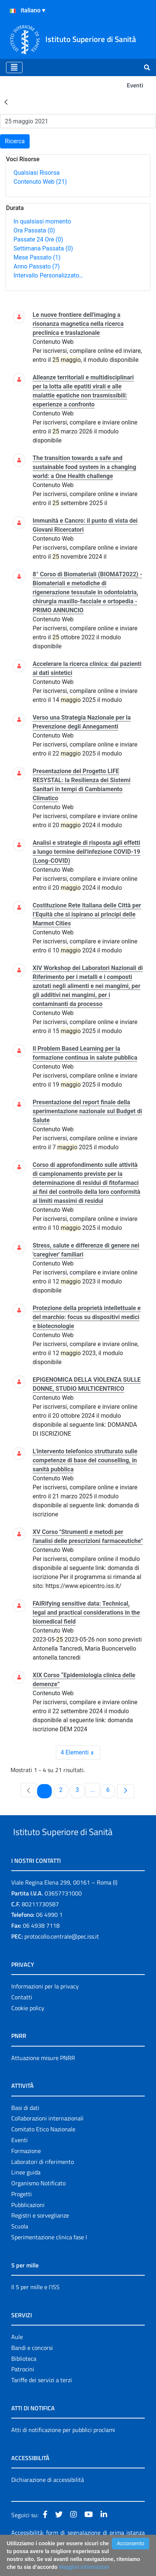 The image size is (156, 2576). I want to click on Cookie policy, so click(27, 2025).